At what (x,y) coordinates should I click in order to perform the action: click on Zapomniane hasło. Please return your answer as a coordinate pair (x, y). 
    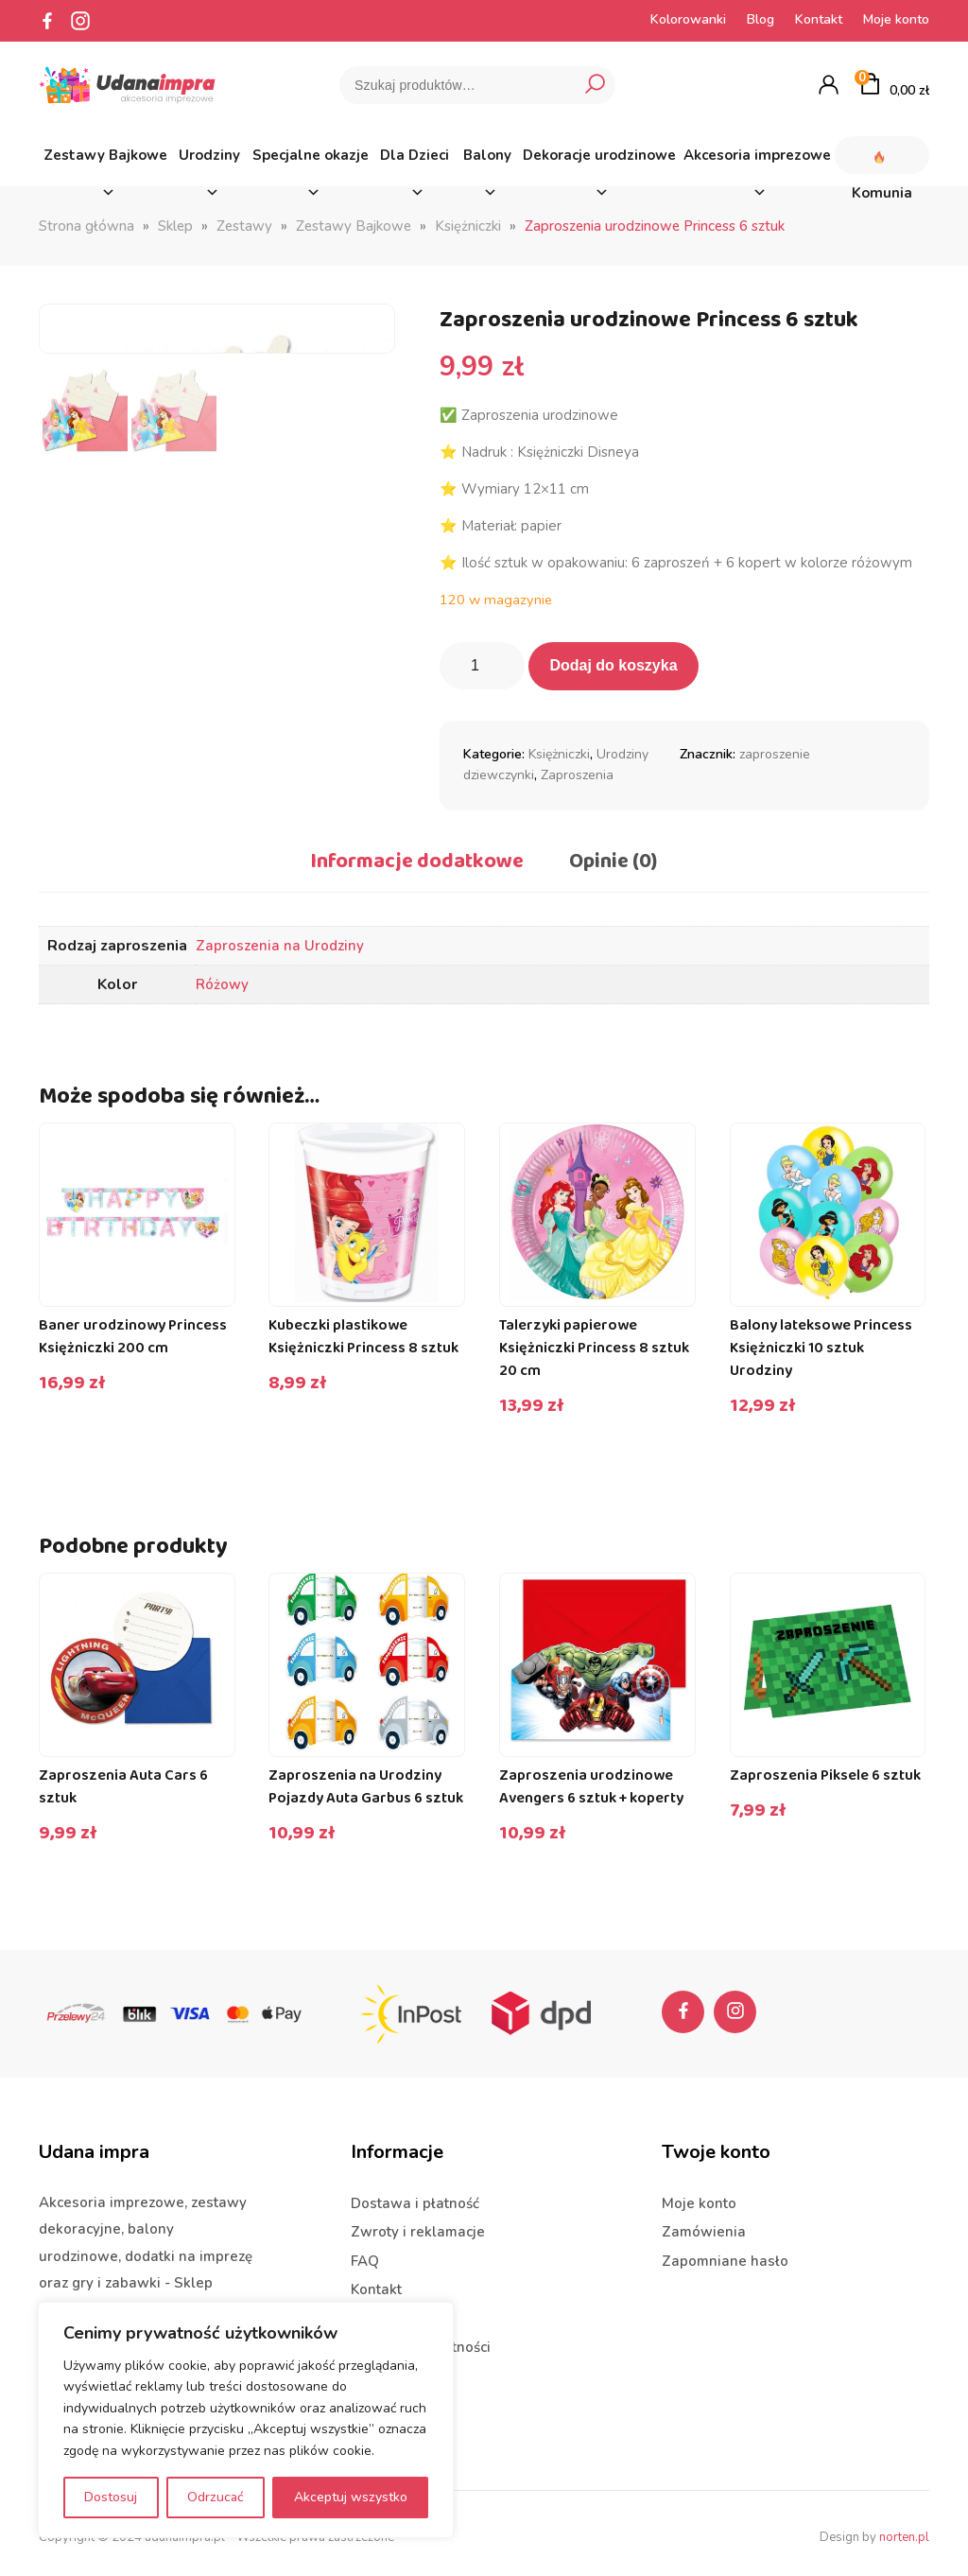
    Looking at the image, I should click on (725, 2255).